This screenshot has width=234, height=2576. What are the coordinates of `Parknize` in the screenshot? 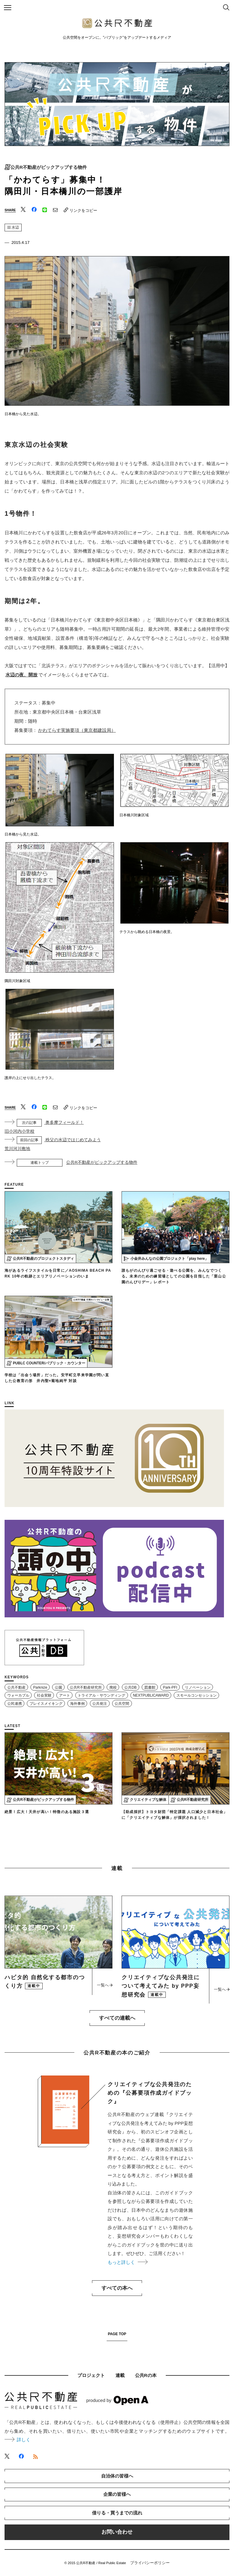 It's located at (40, 1687).